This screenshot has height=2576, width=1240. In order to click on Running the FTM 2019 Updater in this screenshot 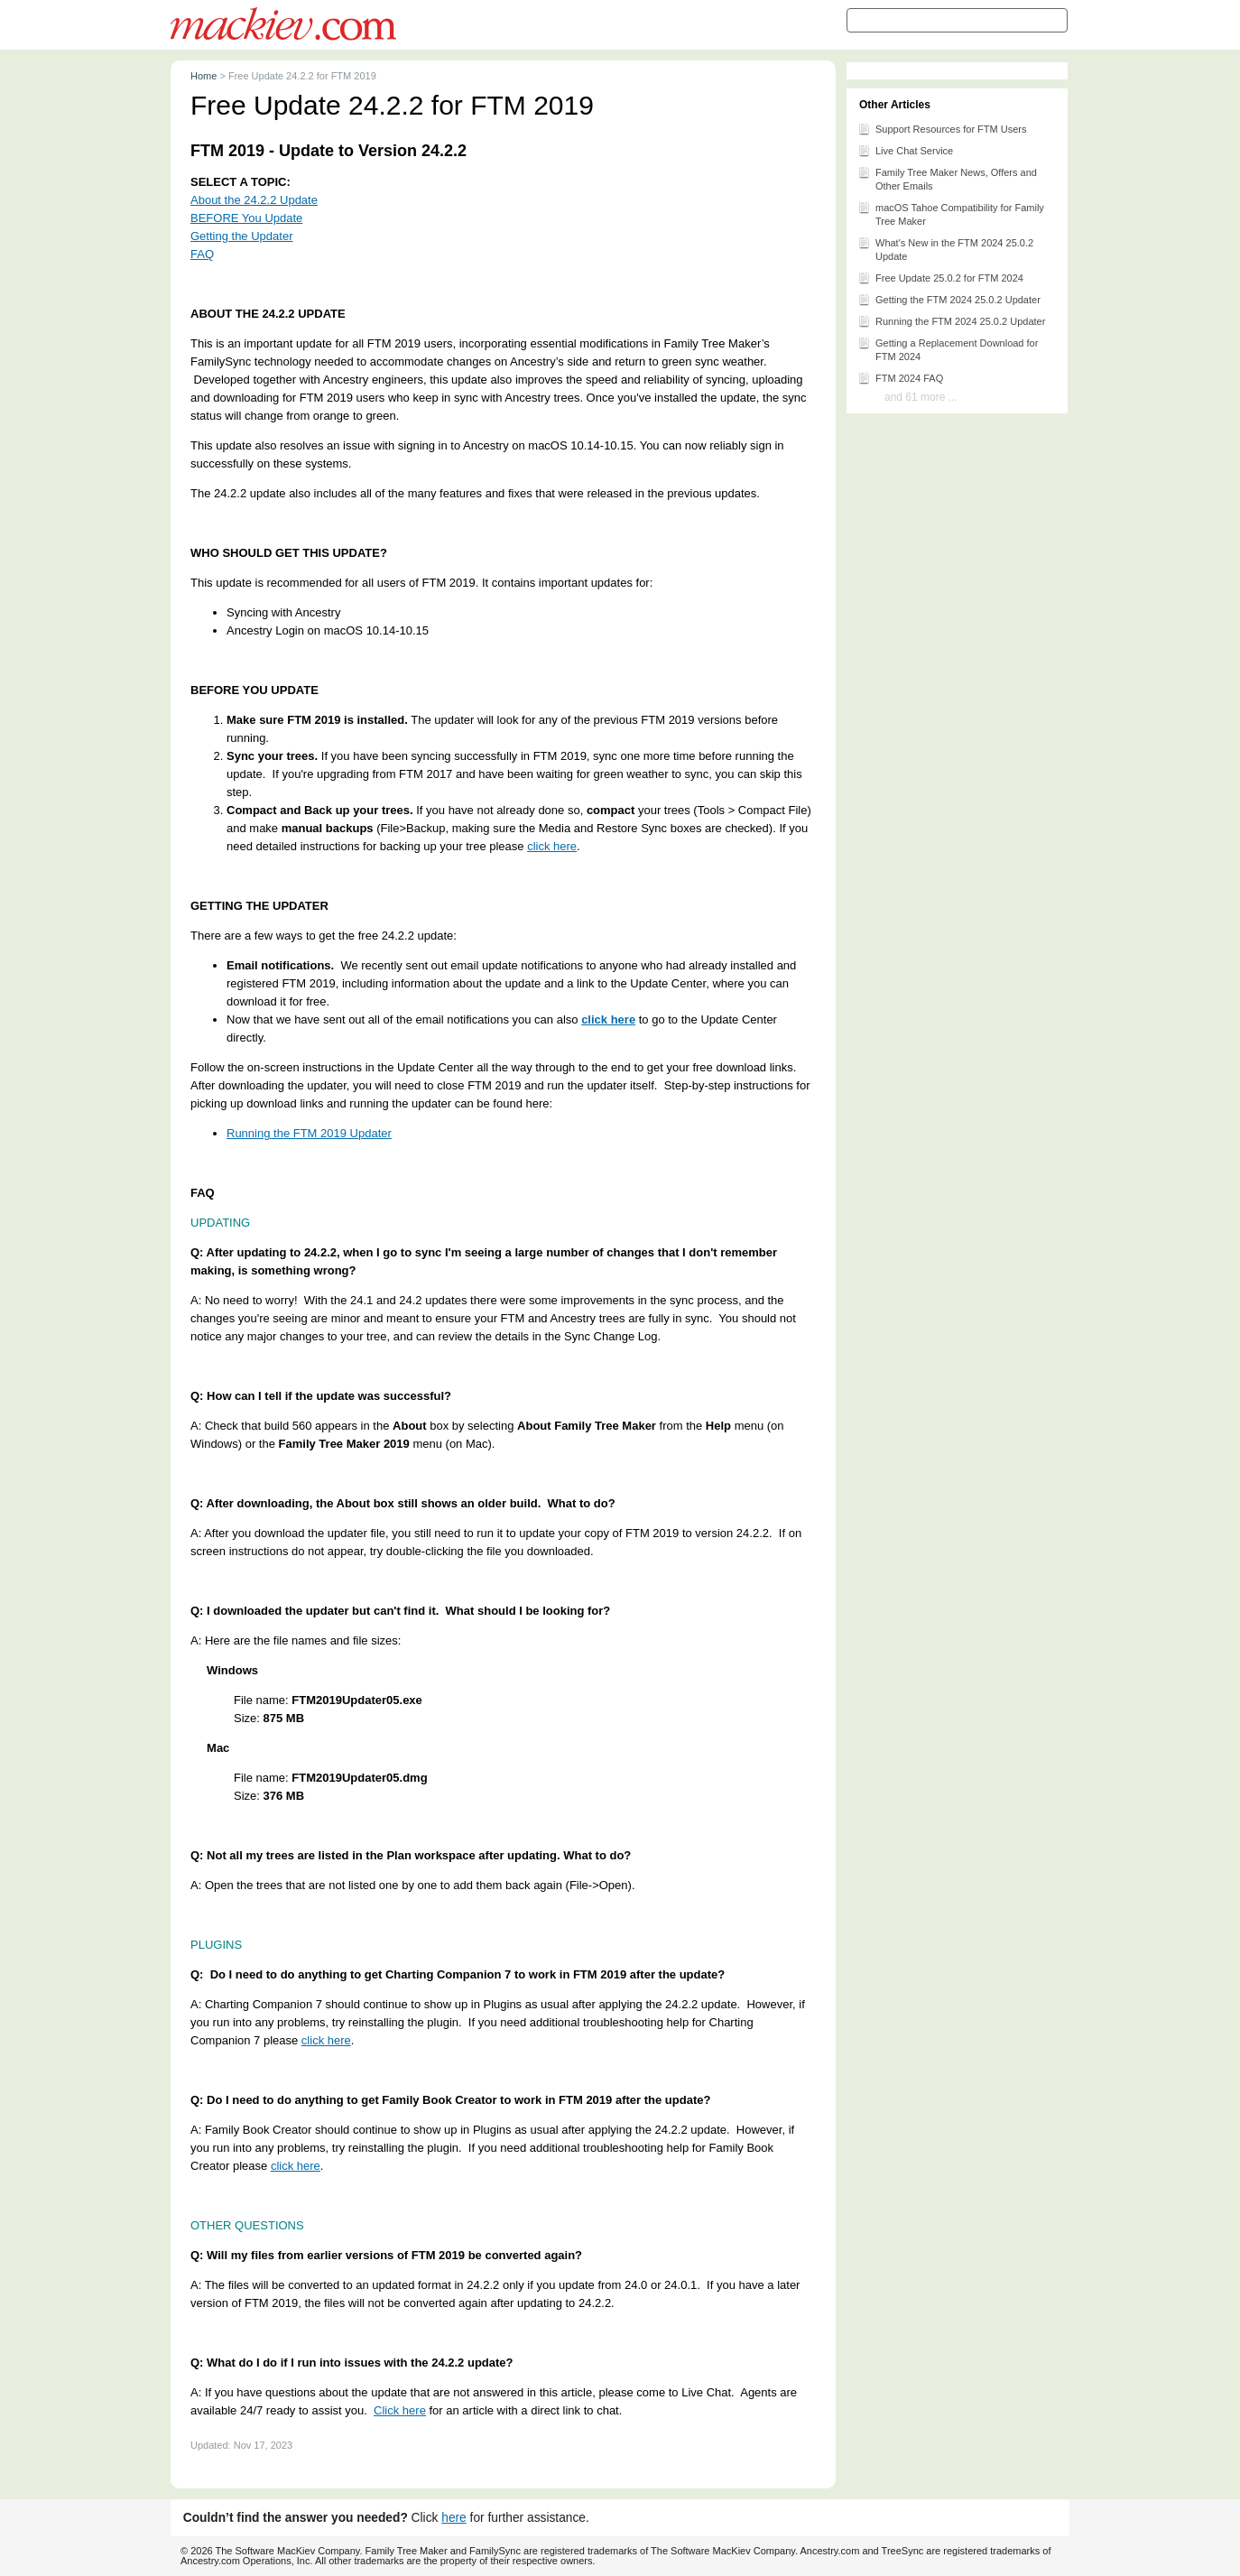, I will do `click(309, 1133)`.